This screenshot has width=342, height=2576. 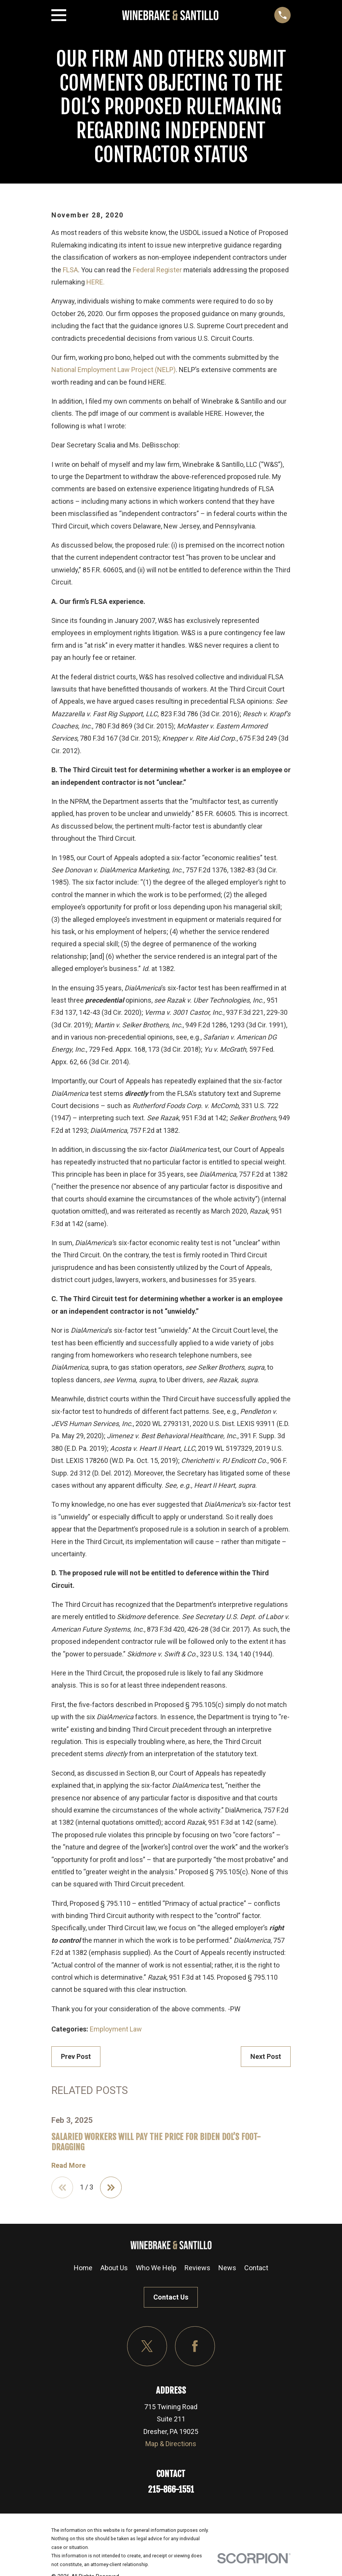 I want to click on Map & Directions, so click(x=170, y=2444).